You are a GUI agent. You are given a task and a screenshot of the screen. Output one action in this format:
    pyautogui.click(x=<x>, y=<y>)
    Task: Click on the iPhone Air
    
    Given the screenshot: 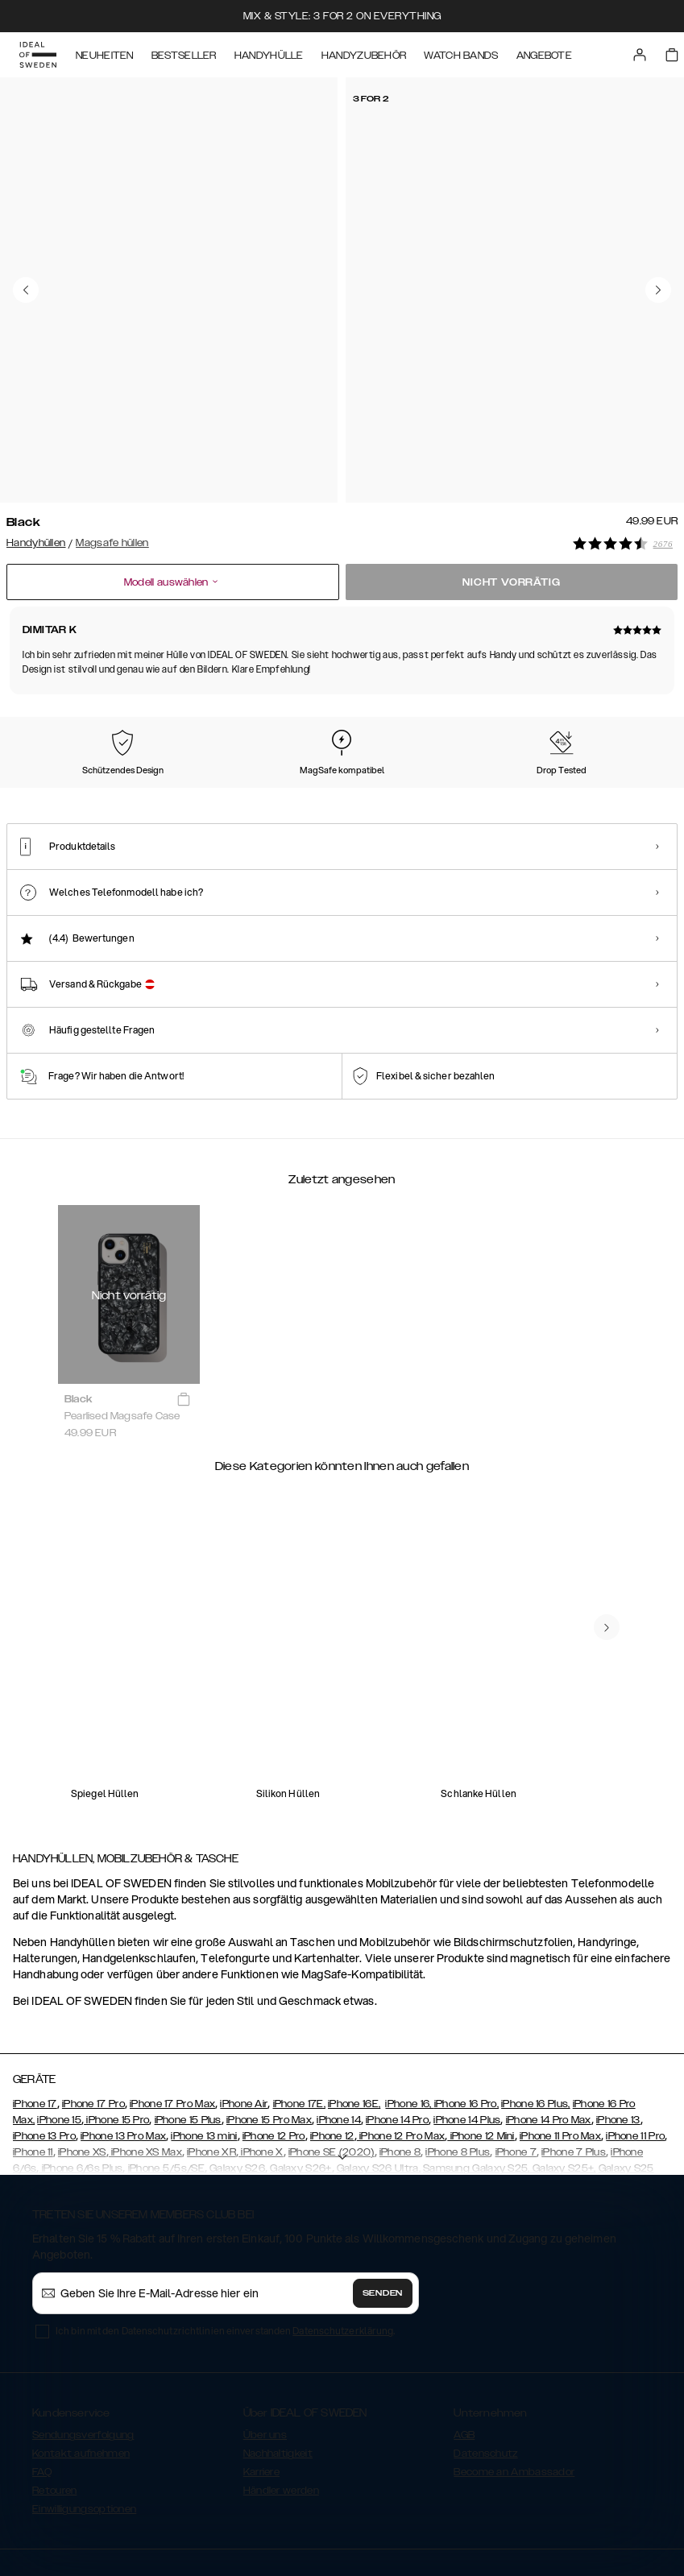 What is the action you would take?
    pyautogui.click(x=243, y=2011)
    